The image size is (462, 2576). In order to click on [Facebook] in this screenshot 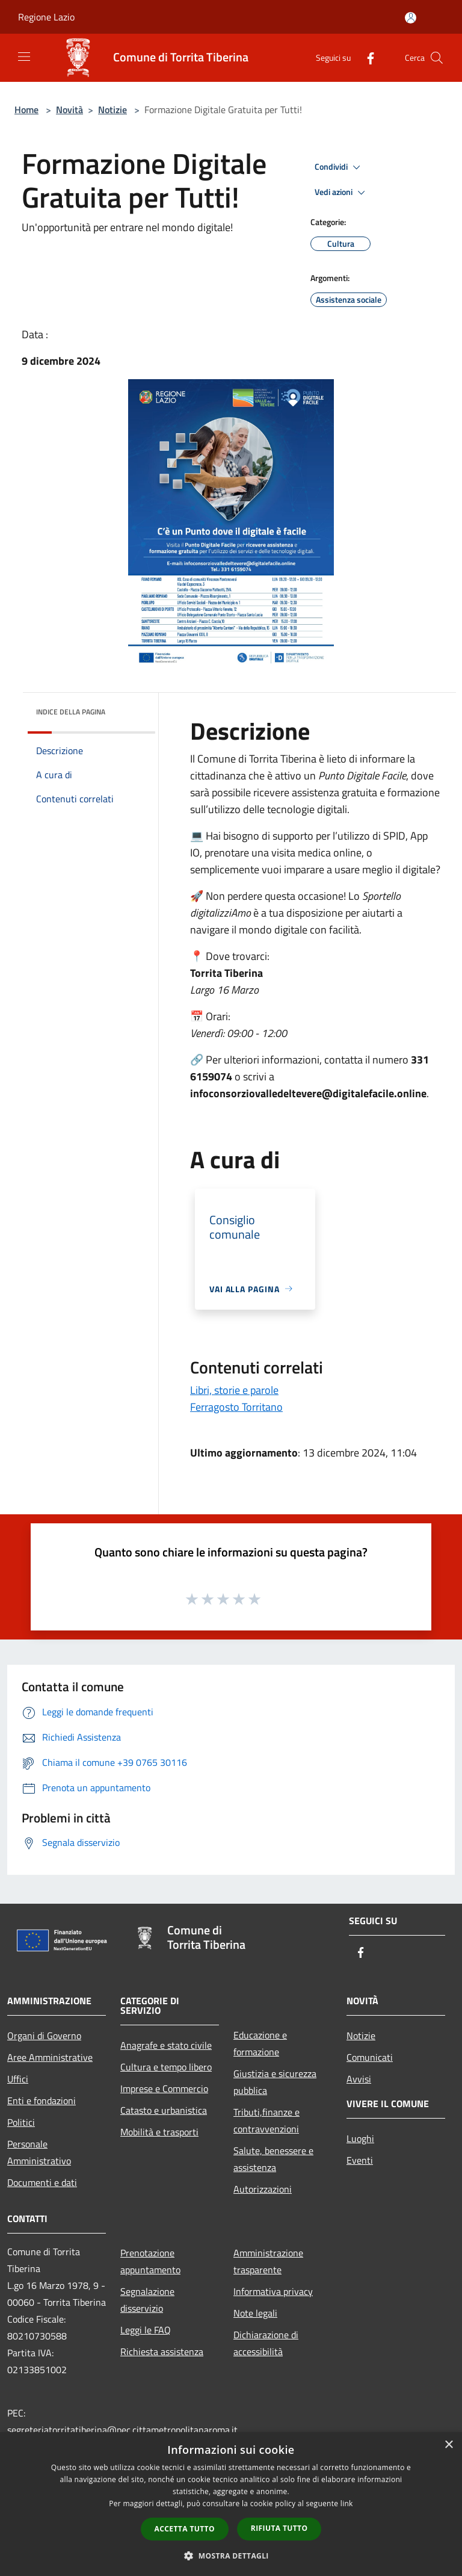, I will do `click(366, 57)`.